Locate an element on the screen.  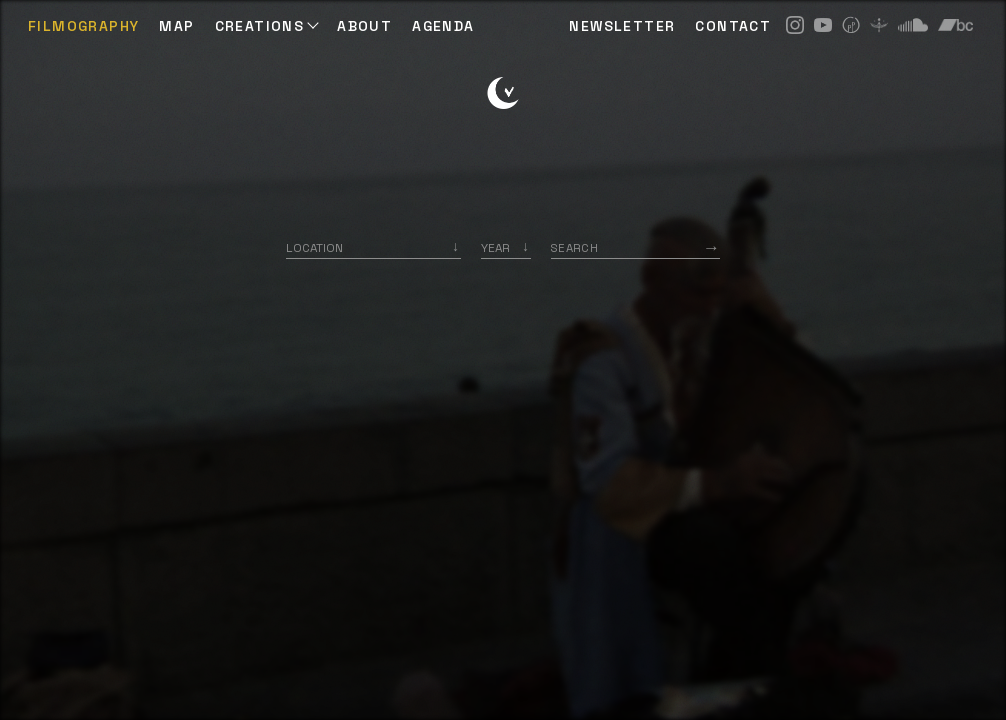
Year [option] is located at coordinates (495, 247).